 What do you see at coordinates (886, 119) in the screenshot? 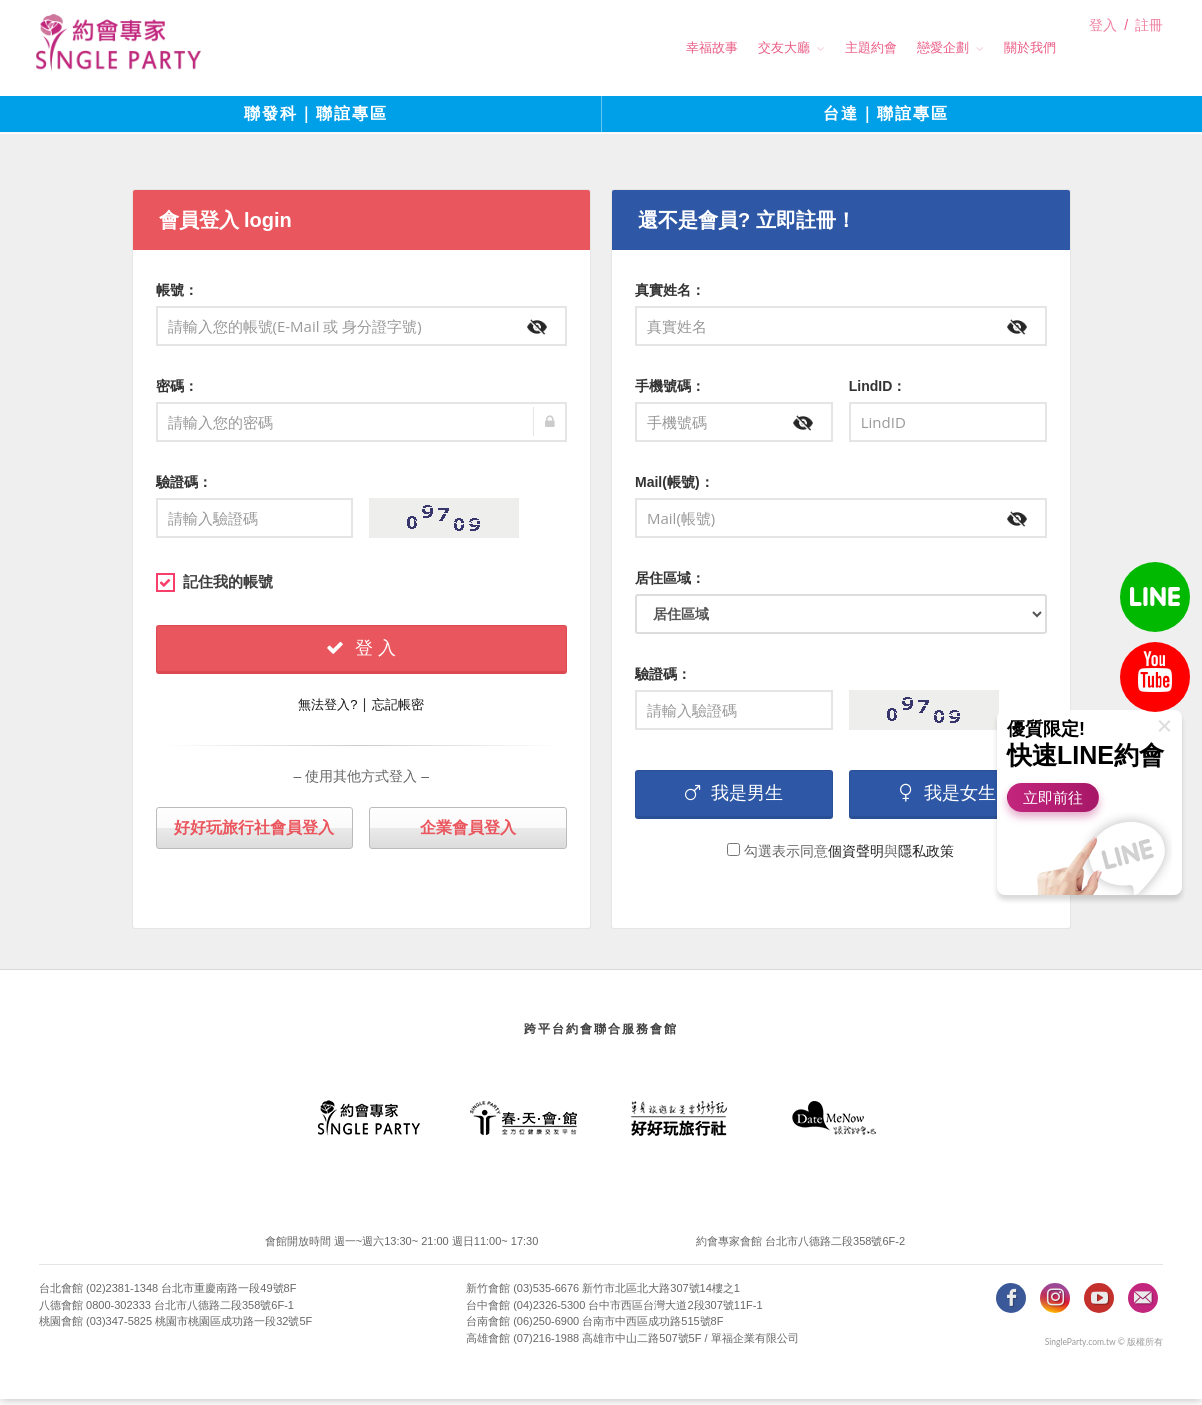
I see `台達｜聯誼專區` at bounding box center [886, 119].